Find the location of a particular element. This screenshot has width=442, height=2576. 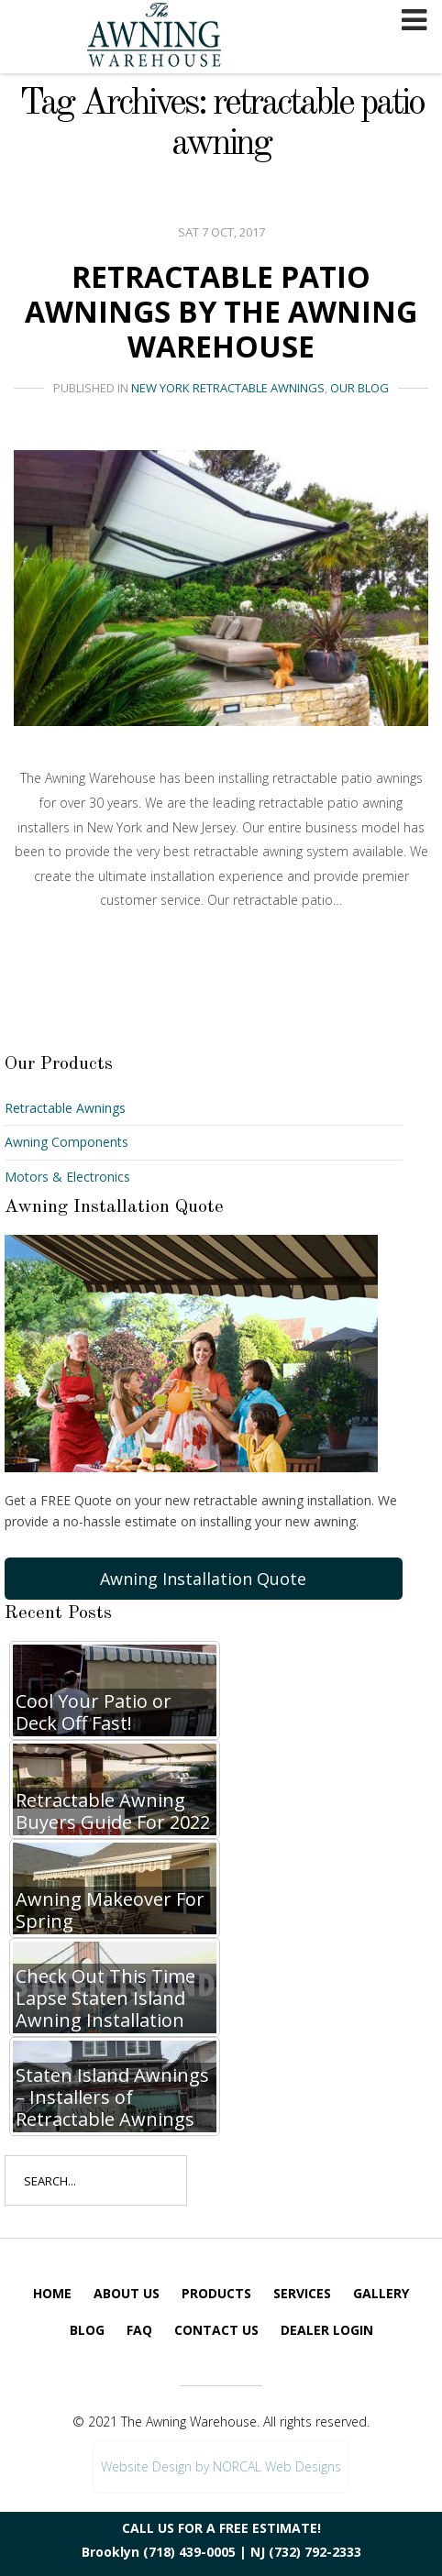

(718) 439-0005 is located at coordinates (189, 2551).